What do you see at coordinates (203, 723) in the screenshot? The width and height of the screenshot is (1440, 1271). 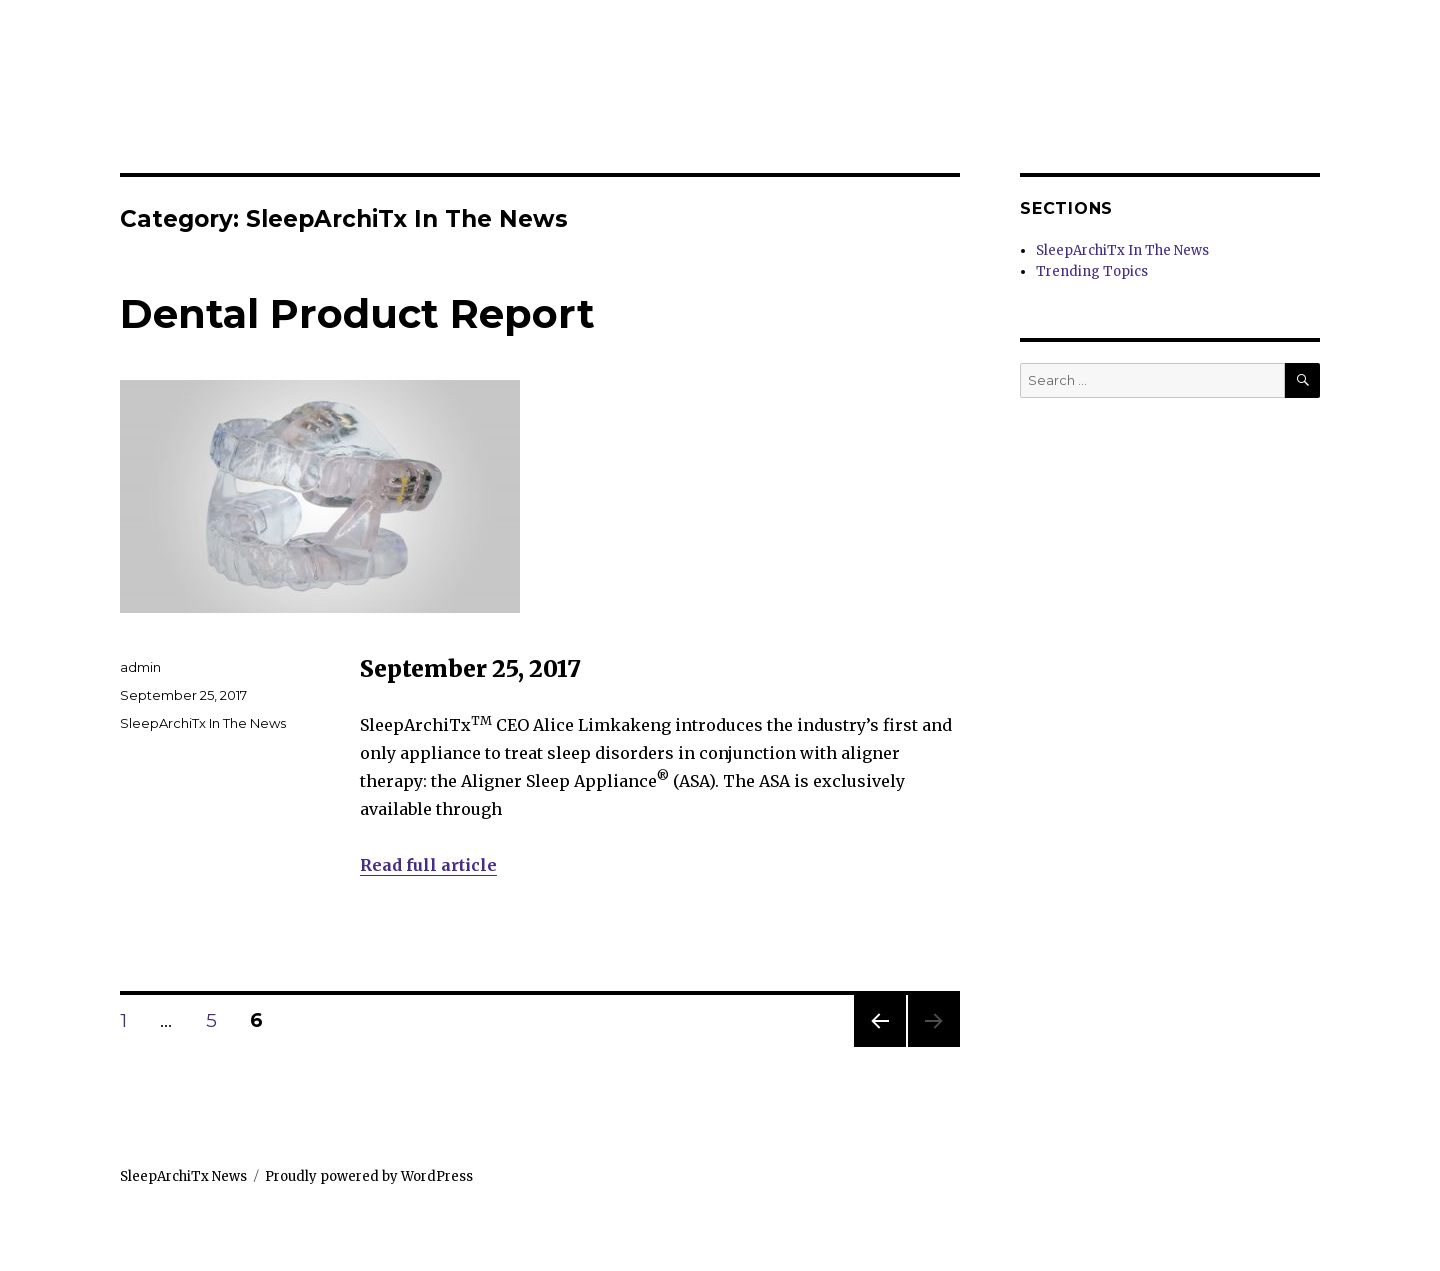 I see `SleepArchiTx In The News` at bounding box center [203, 723].